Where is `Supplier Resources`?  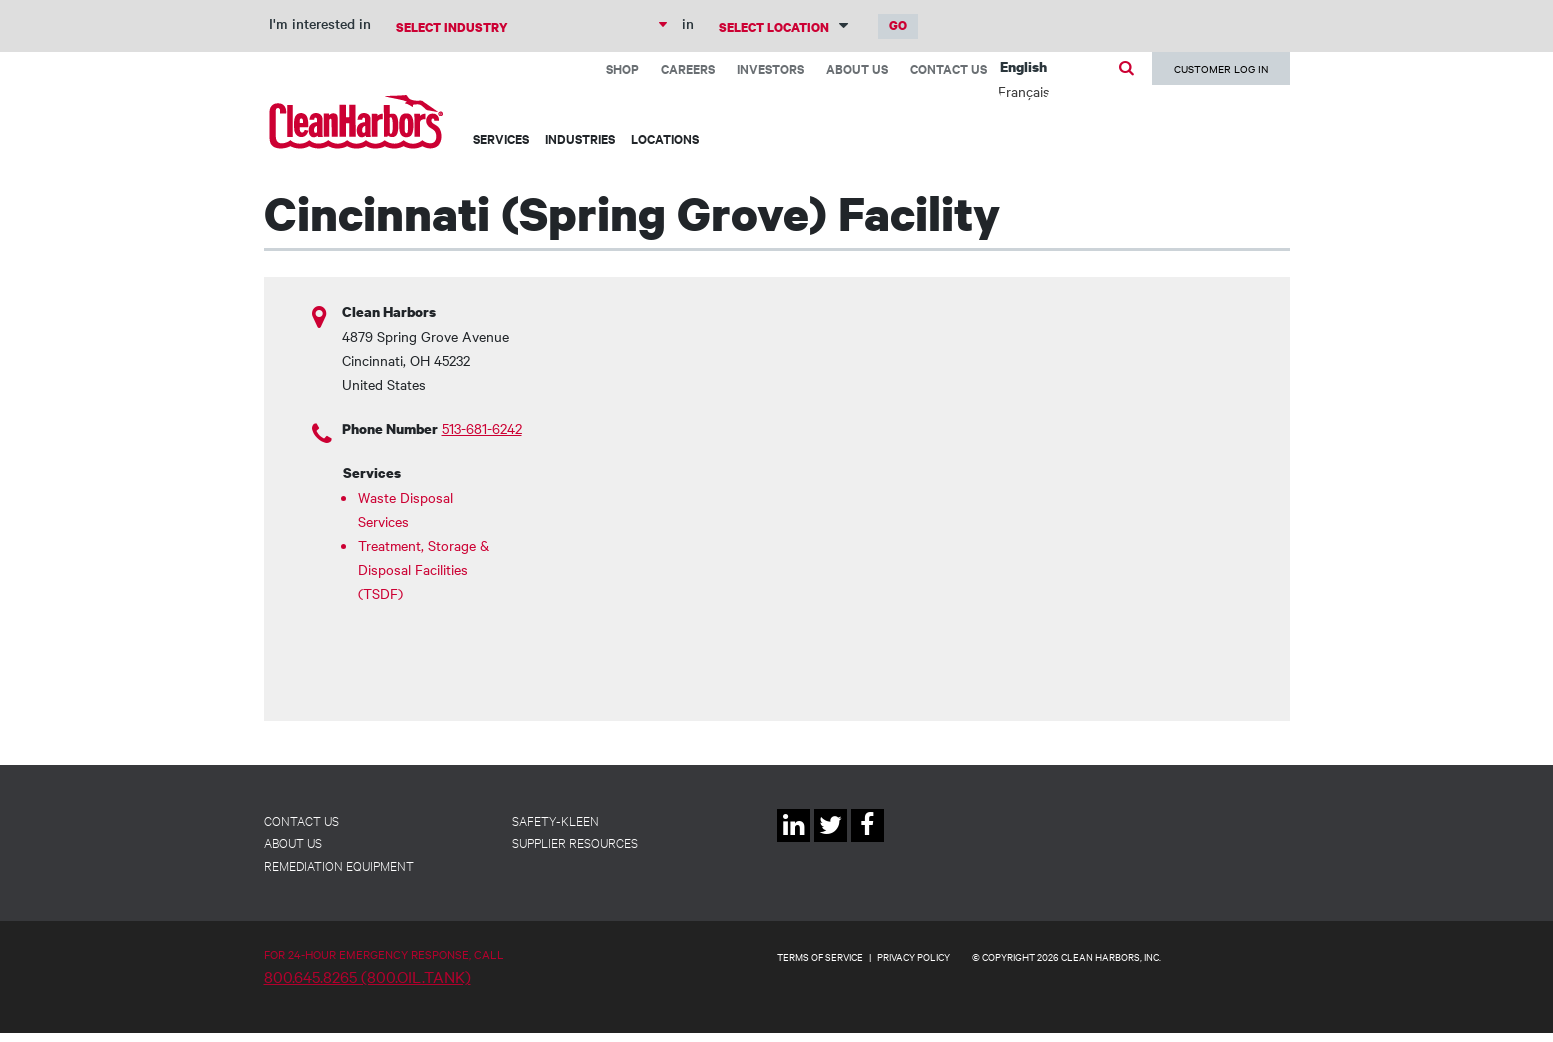 Supplier Resources is located at coordinates (575, 842).